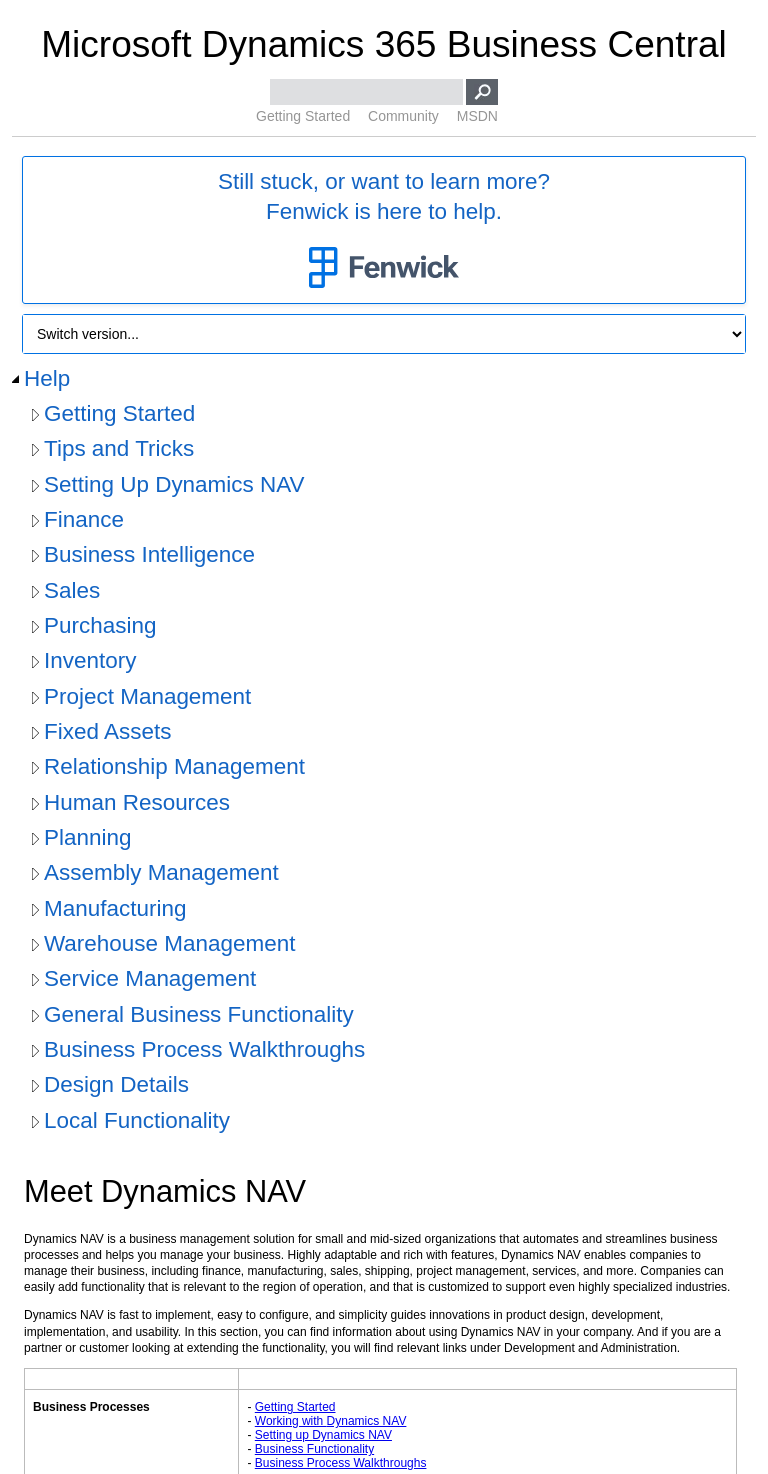 This screenshot has height=1474, width=768. What do you see at coordinates (384, 231) in the screenshot?
I see `Still stuck, or want to learn more?Fenwick is here to help.` at bounding box center [384, 231].